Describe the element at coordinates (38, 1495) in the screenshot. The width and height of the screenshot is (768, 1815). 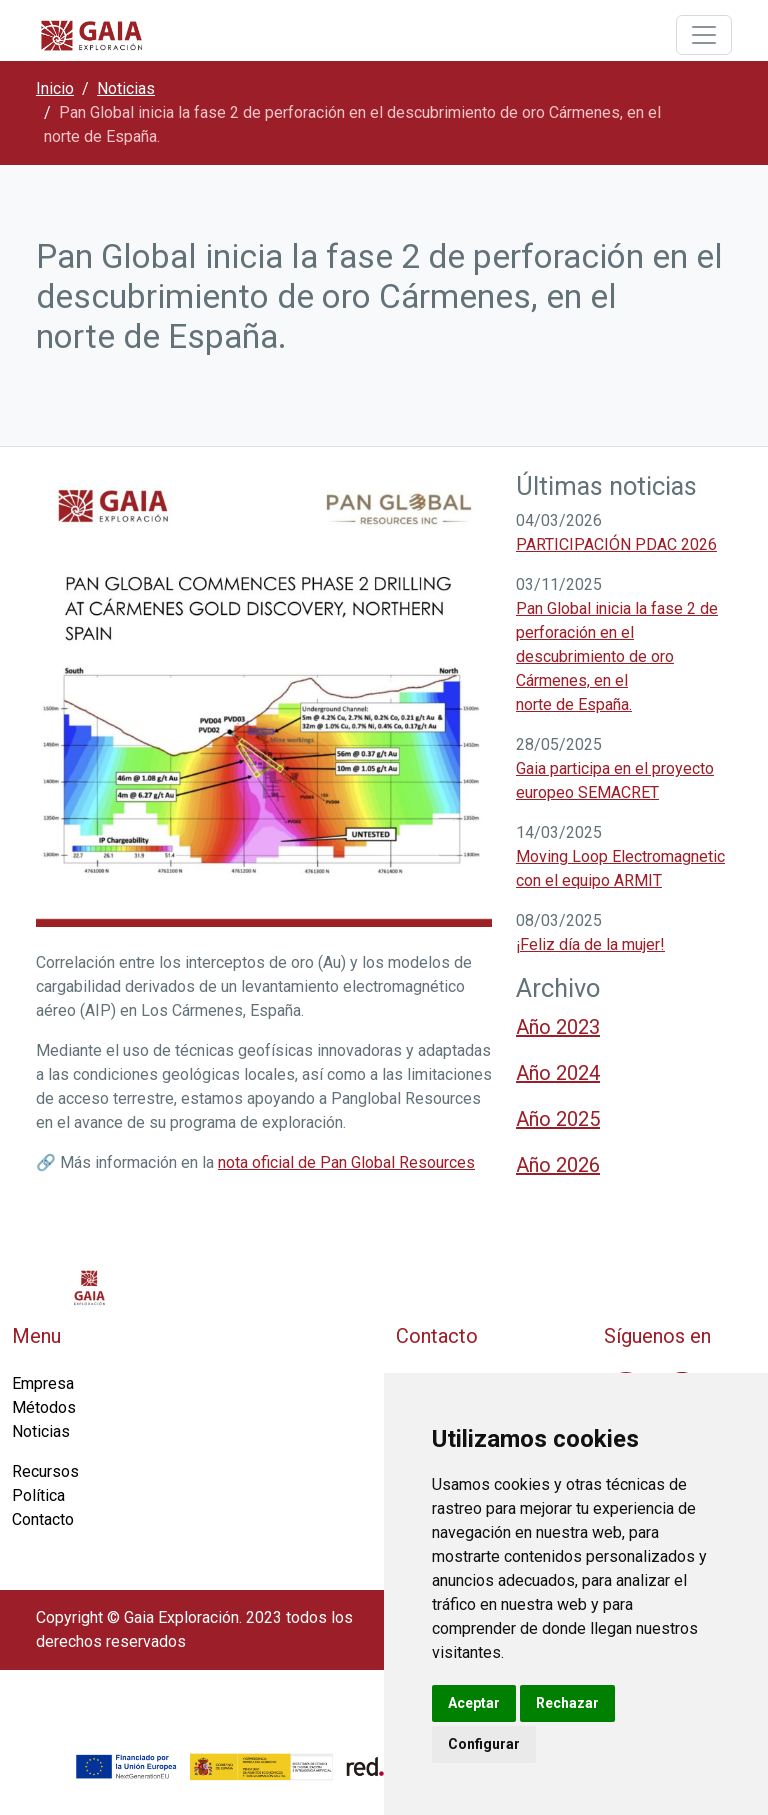
I see `Política` at that location.